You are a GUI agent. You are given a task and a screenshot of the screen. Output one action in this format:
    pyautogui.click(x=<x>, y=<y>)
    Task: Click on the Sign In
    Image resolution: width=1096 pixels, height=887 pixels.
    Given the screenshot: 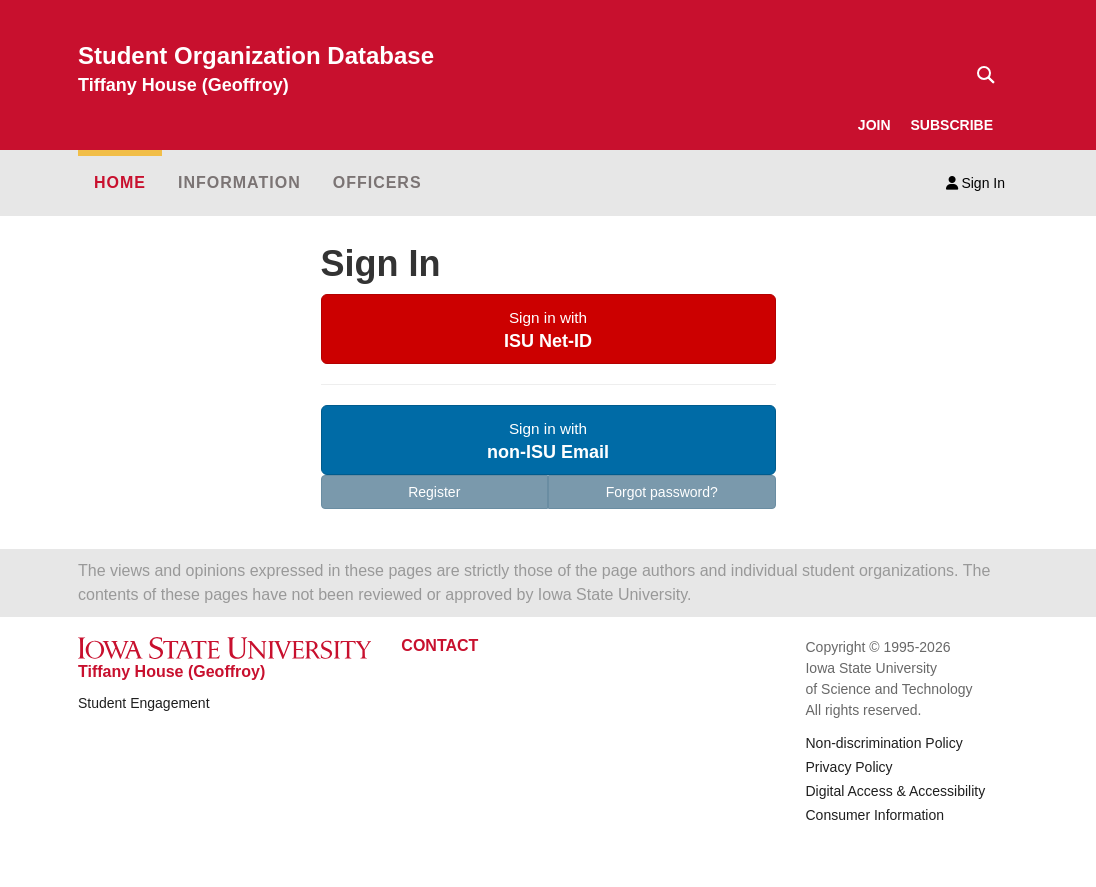 What is the action you would take?
    pyautogui.click(x=975, y=183)
    